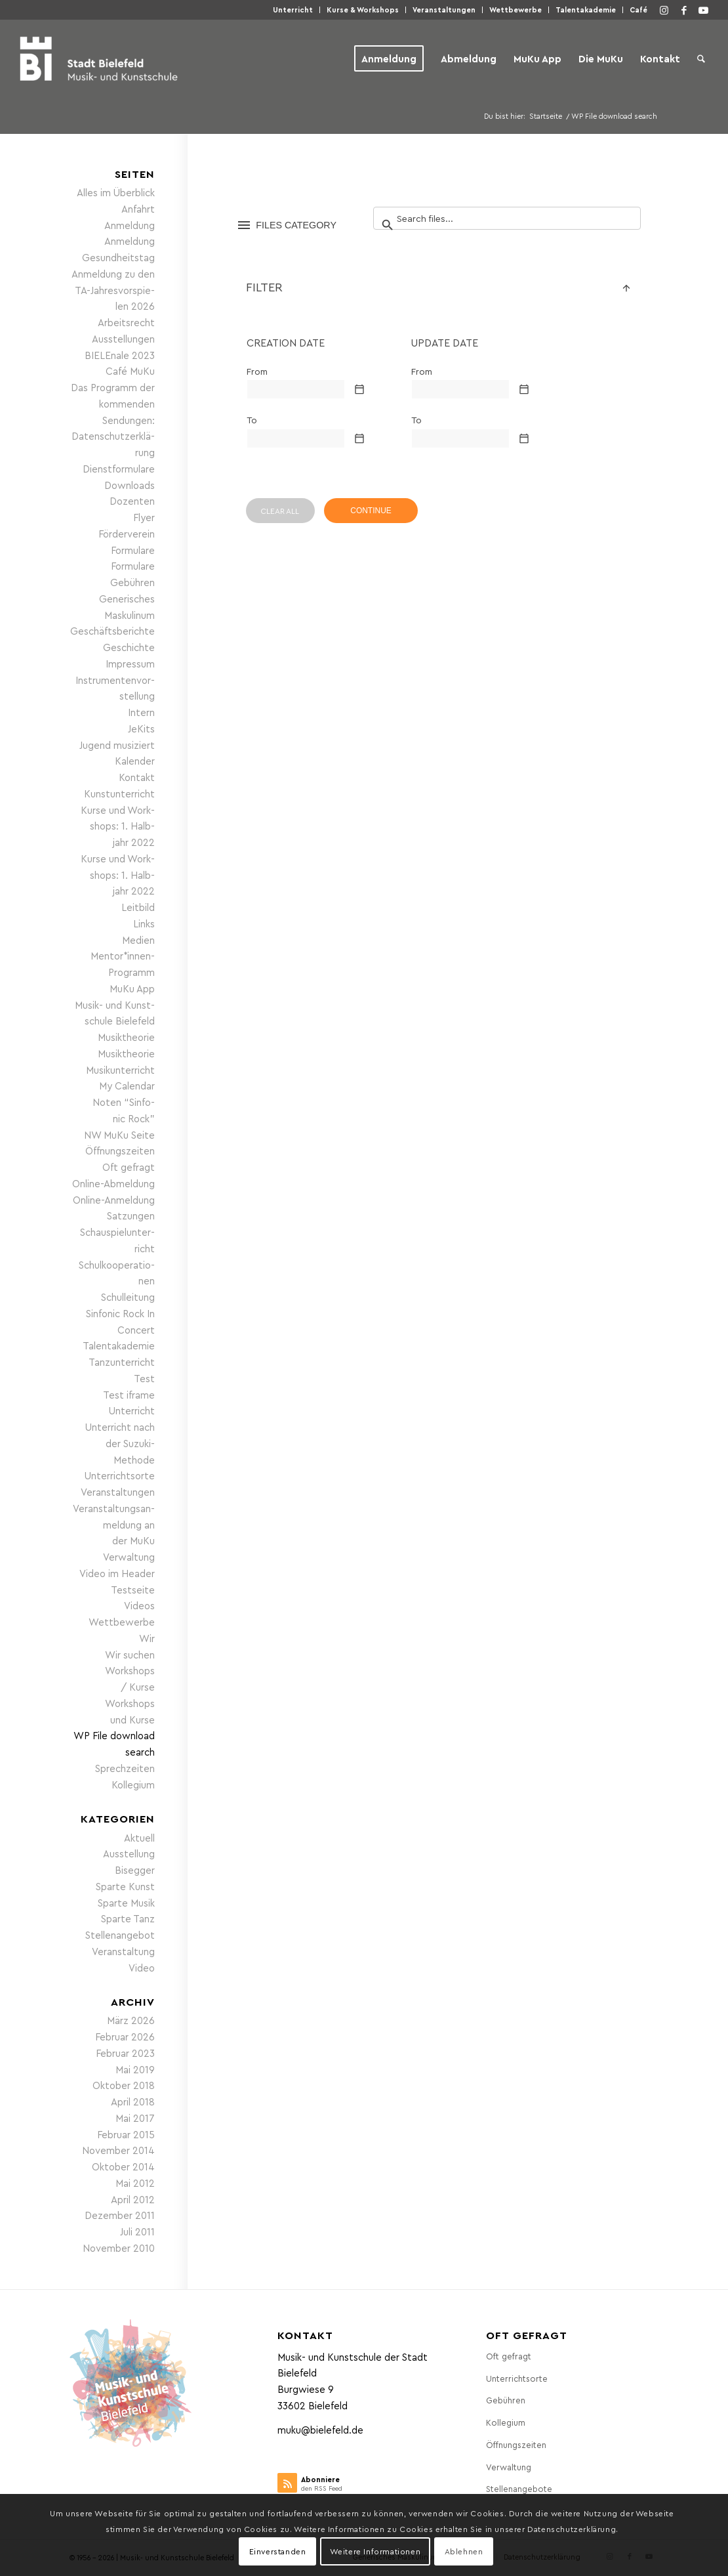 This screenshot has width=728, height=2576. Describe the element at coordinates (129, 1395) in the screenshot. I see `Test iframe` at that location.